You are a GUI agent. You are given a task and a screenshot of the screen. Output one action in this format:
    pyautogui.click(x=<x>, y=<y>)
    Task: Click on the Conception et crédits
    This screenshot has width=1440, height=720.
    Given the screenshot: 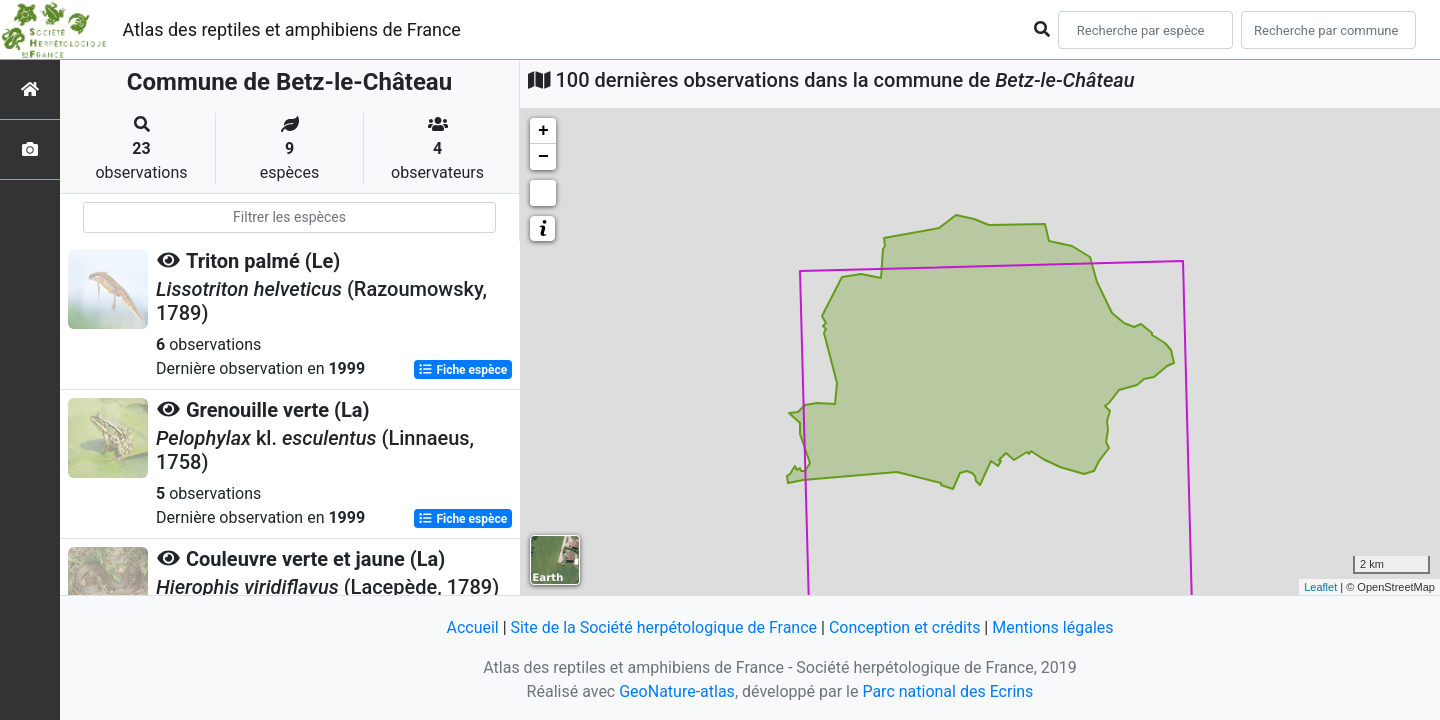 What is the action you would take?
    pyautogui.click(x=905, y=627)
    